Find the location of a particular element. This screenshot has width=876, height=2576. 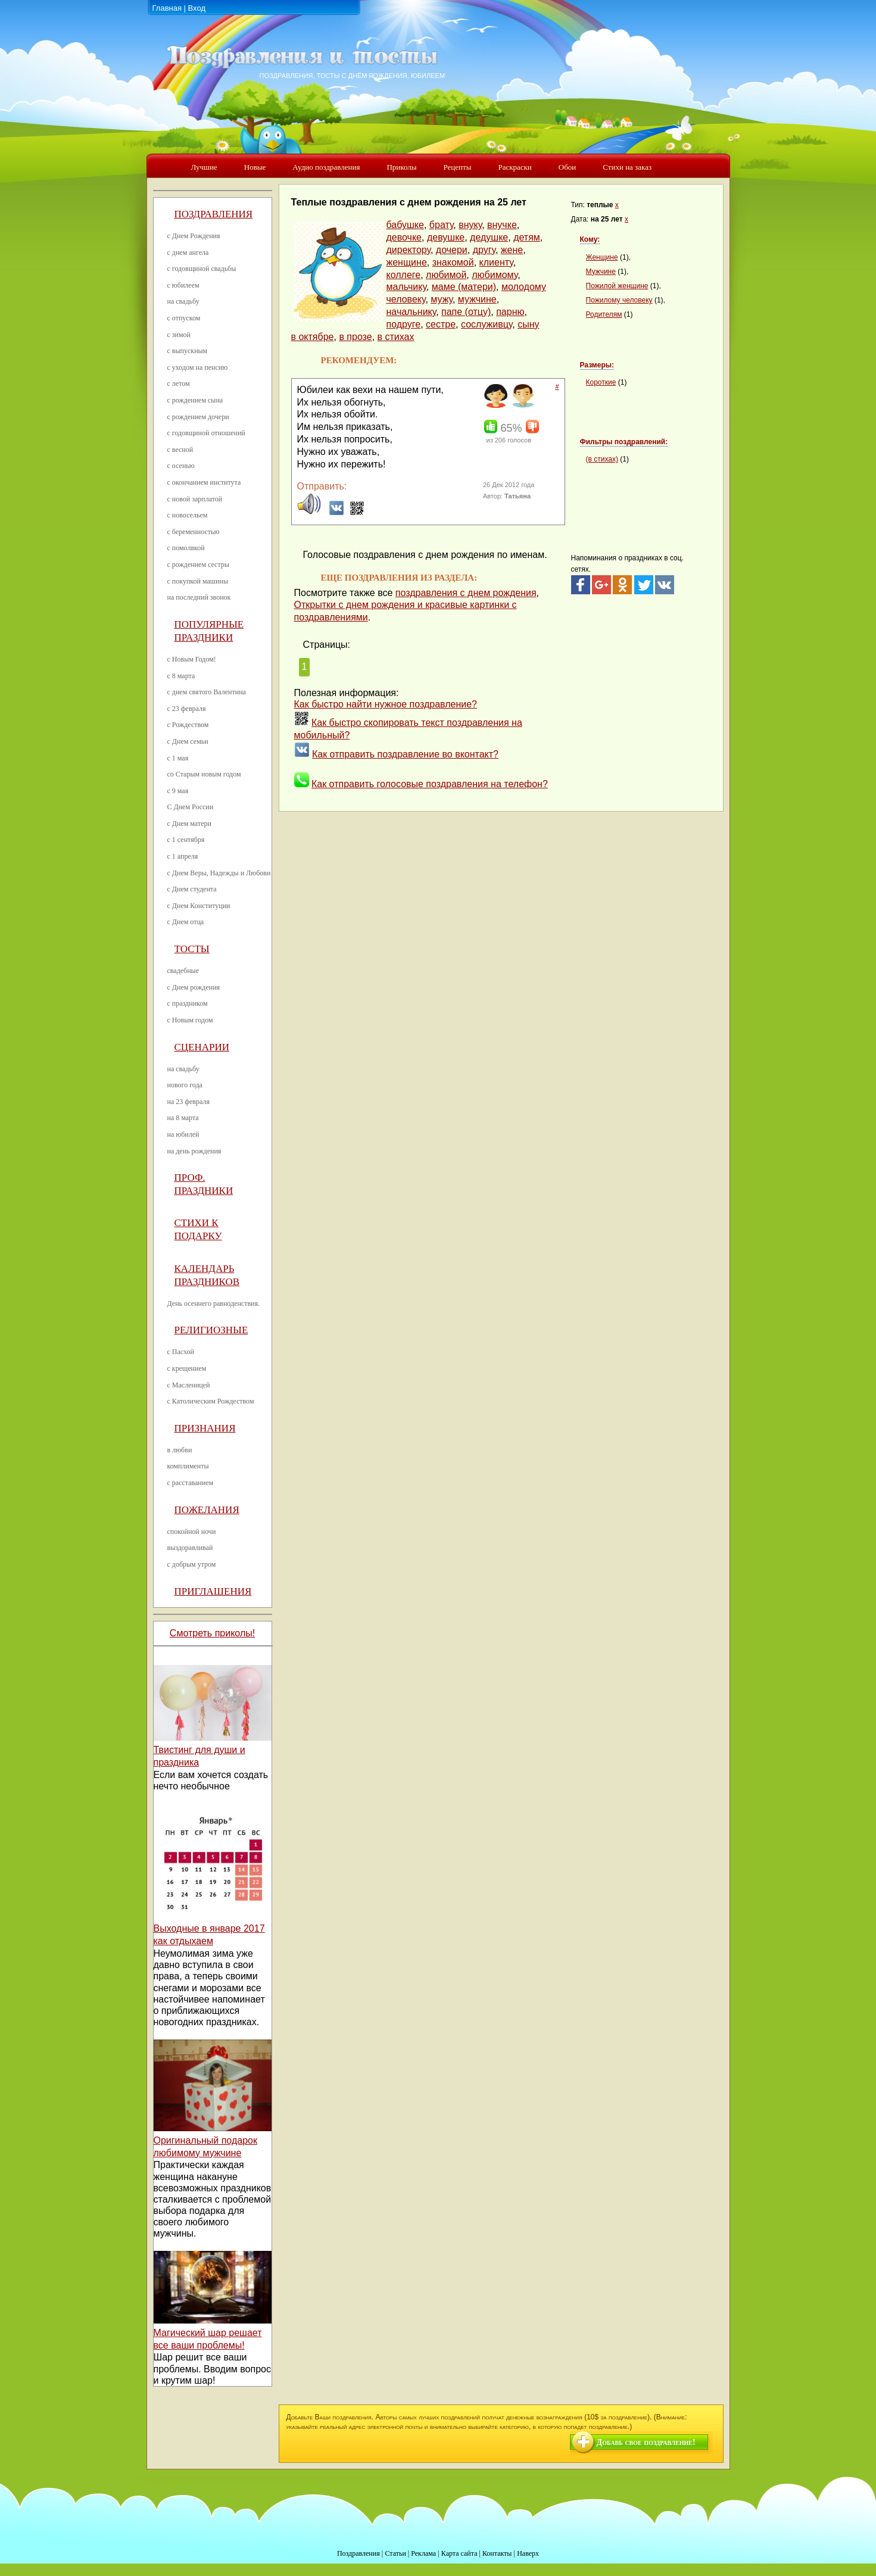

бабушке is located at coordinates (405, 225).